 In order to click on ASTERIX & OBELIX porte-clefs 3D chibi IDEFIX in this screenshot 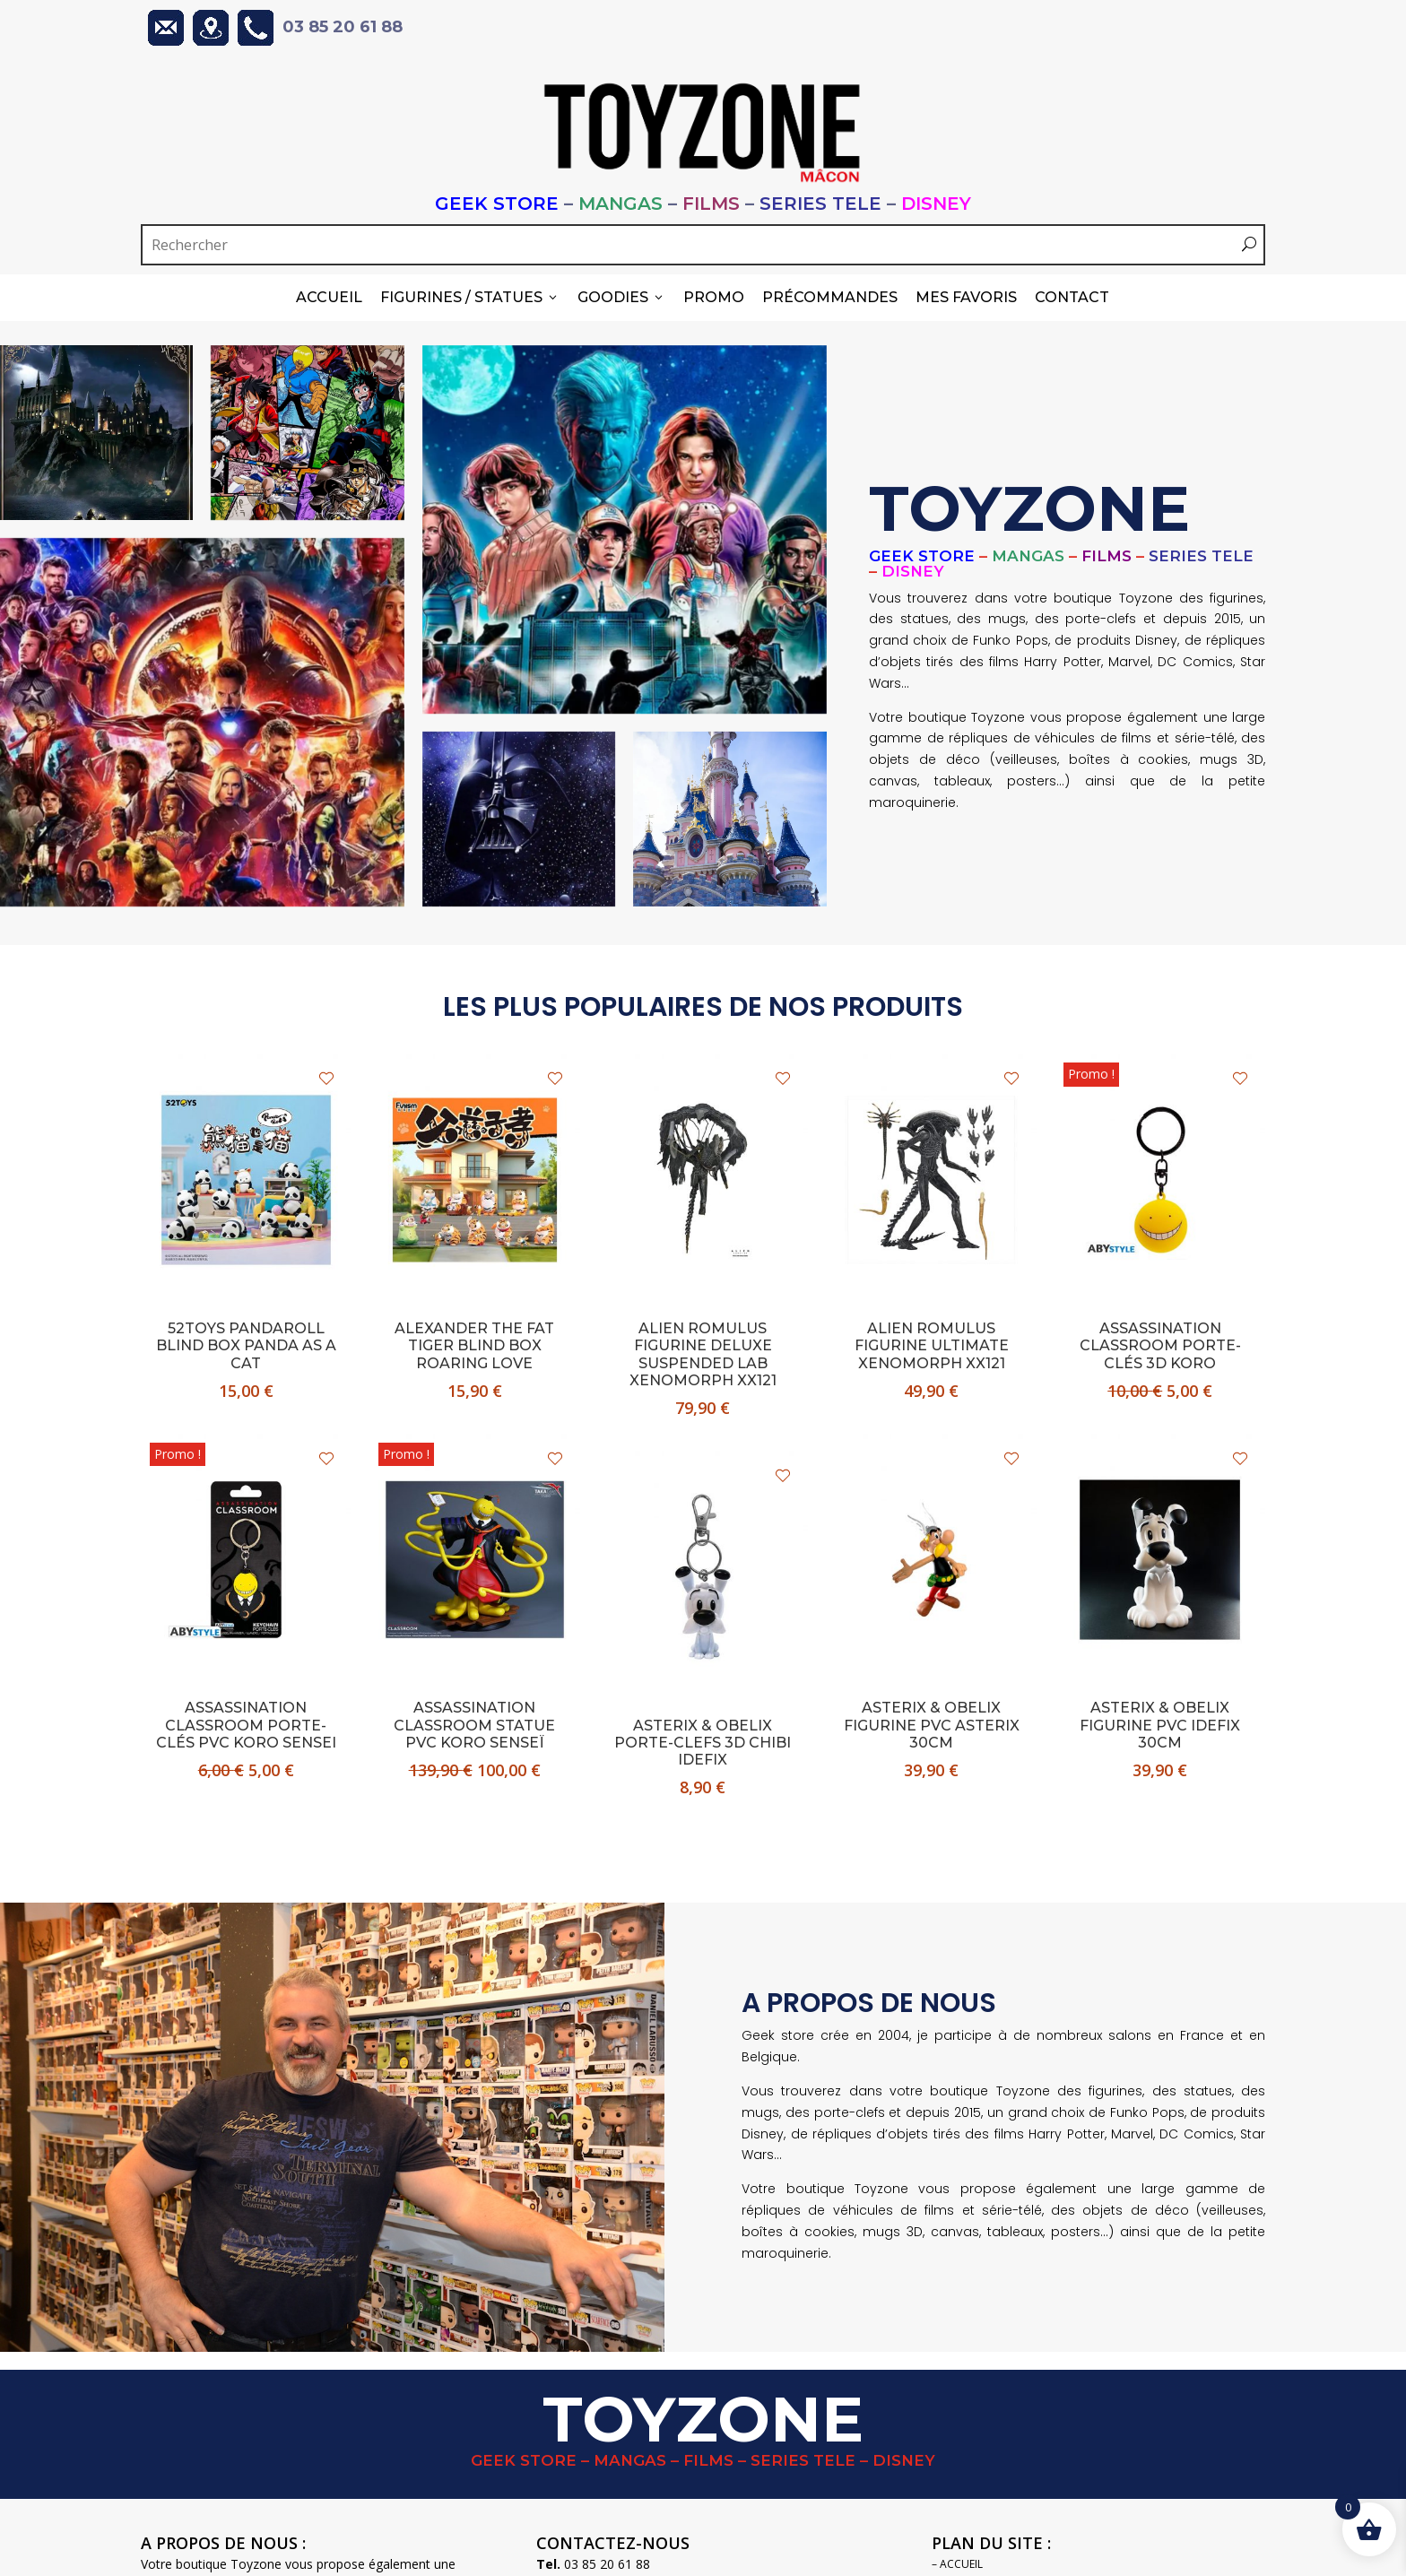, I will do `click(702, 1739)`.